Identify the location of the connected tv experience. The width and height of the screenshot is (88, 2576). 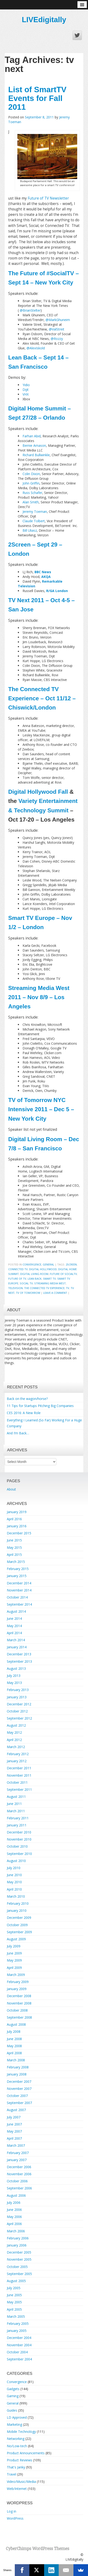
(44, 1288).